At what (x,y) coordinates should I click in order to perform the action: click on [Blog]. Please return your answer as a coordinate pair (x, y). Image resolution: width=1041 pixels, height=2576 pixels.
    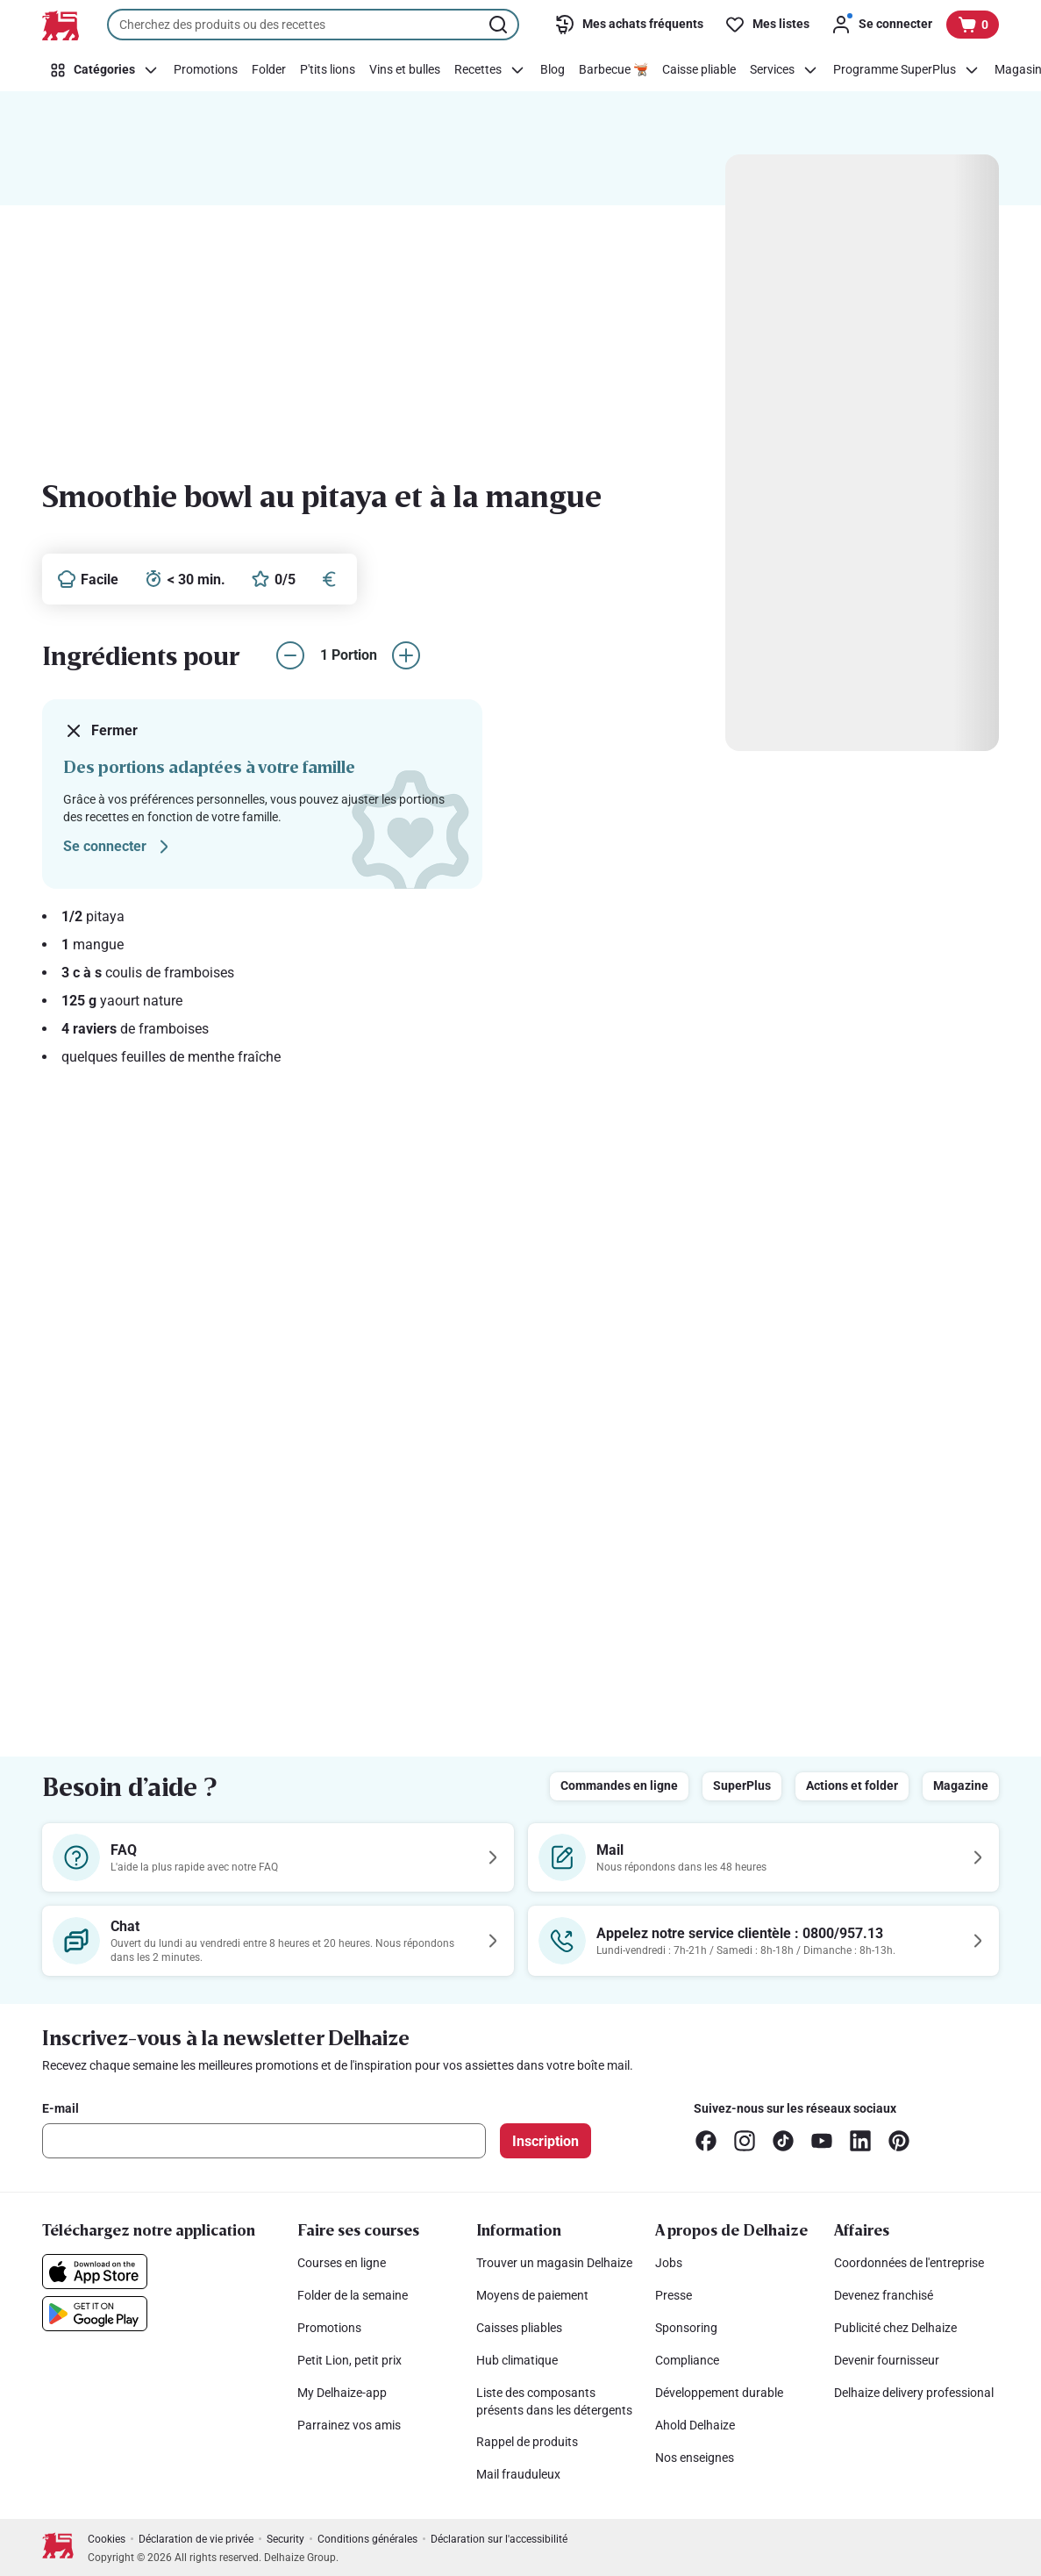
    Looking at the image, I should click on (552, 70).